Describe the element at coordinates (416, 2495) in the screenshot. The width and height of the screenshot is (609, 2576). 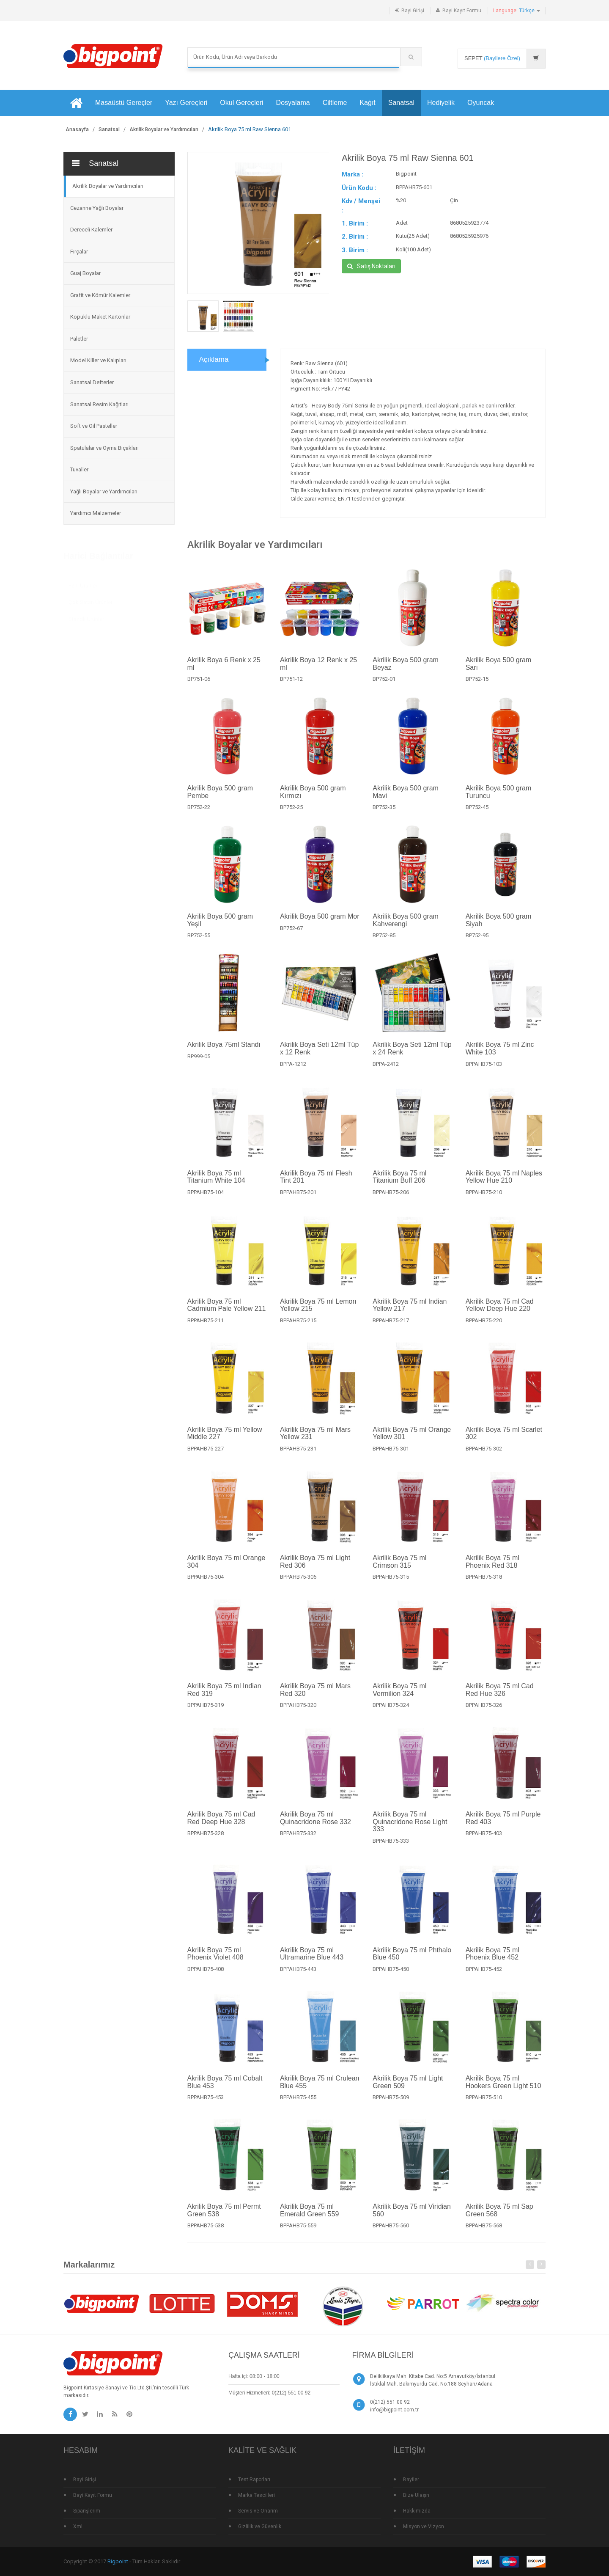
I see `Bize Ulaşın` at that location.